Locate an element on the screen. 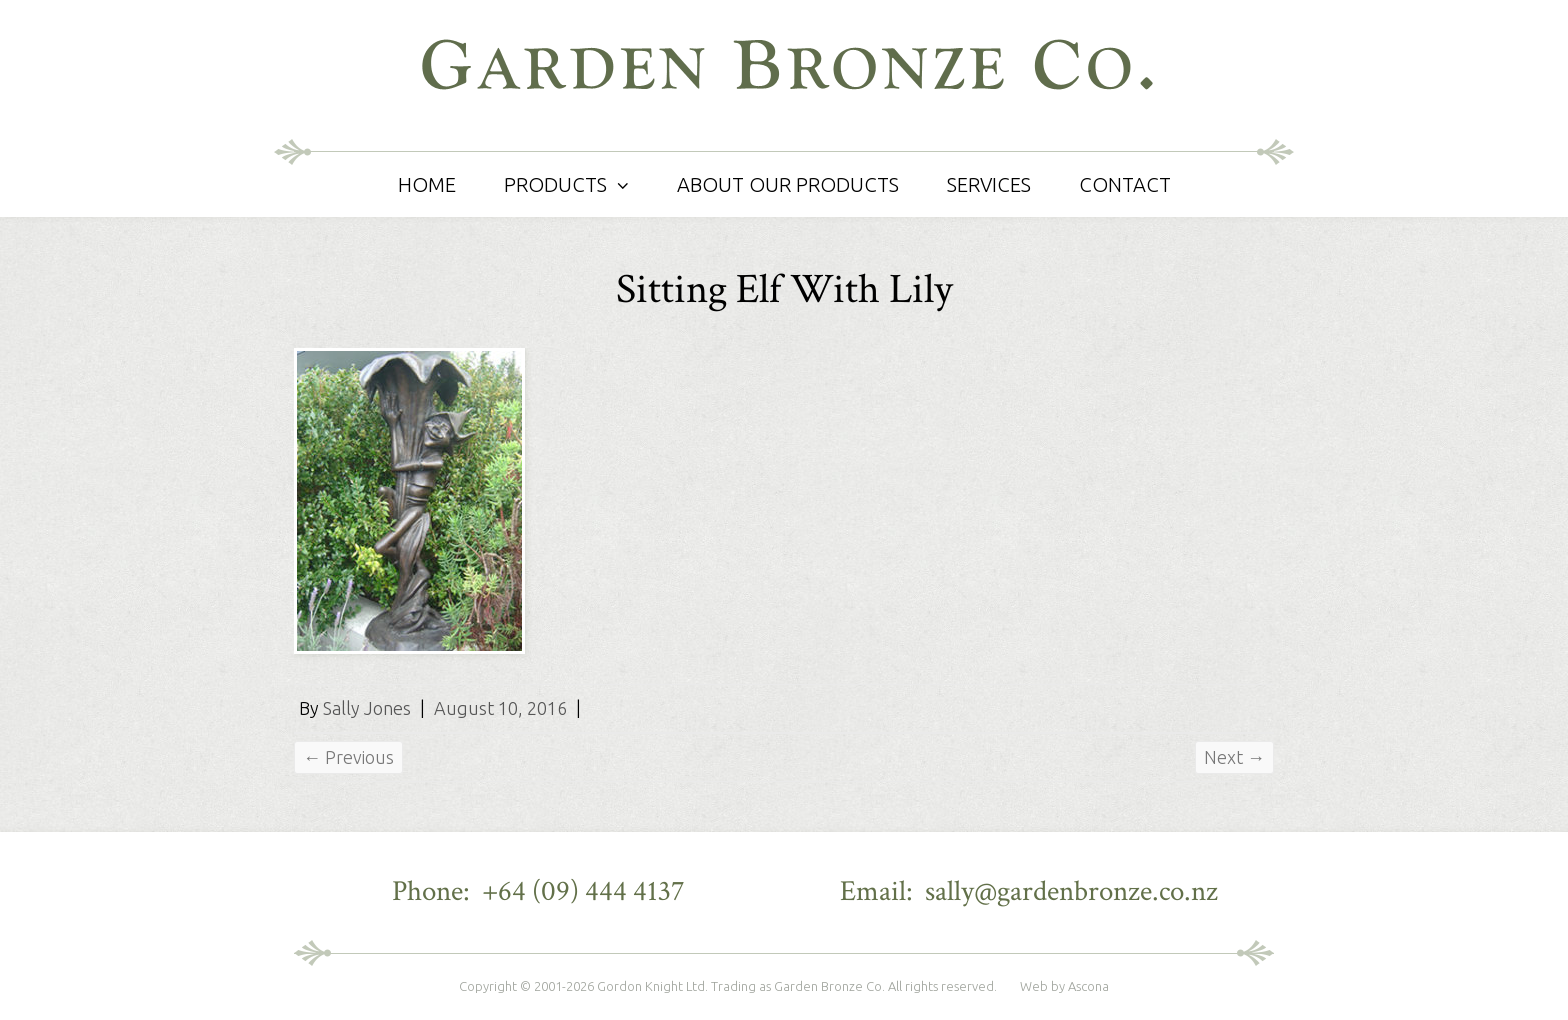 The width and height of the screenshot is (1568, 1020). Products is located at coordinates (555, 184).